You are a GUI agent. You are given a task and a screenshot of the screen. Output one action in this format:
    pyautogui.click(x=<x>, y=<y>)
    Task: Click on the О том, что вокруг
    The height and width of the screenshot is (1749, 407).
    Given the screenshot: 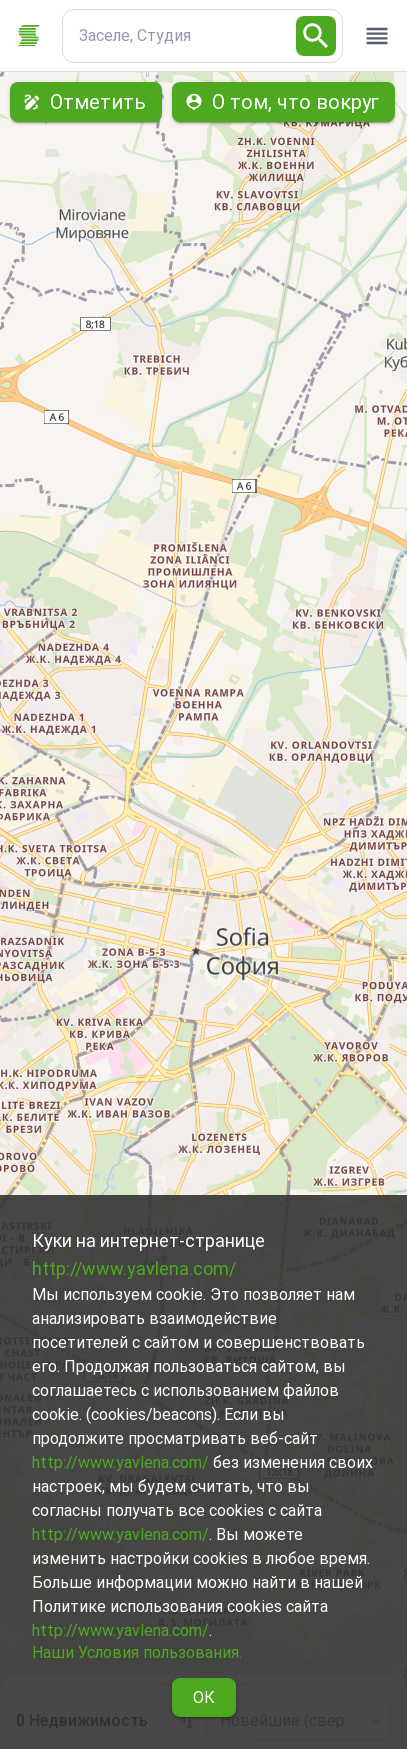 What is the action you would take?
    pyautogui.click(x=283, y=102)
    